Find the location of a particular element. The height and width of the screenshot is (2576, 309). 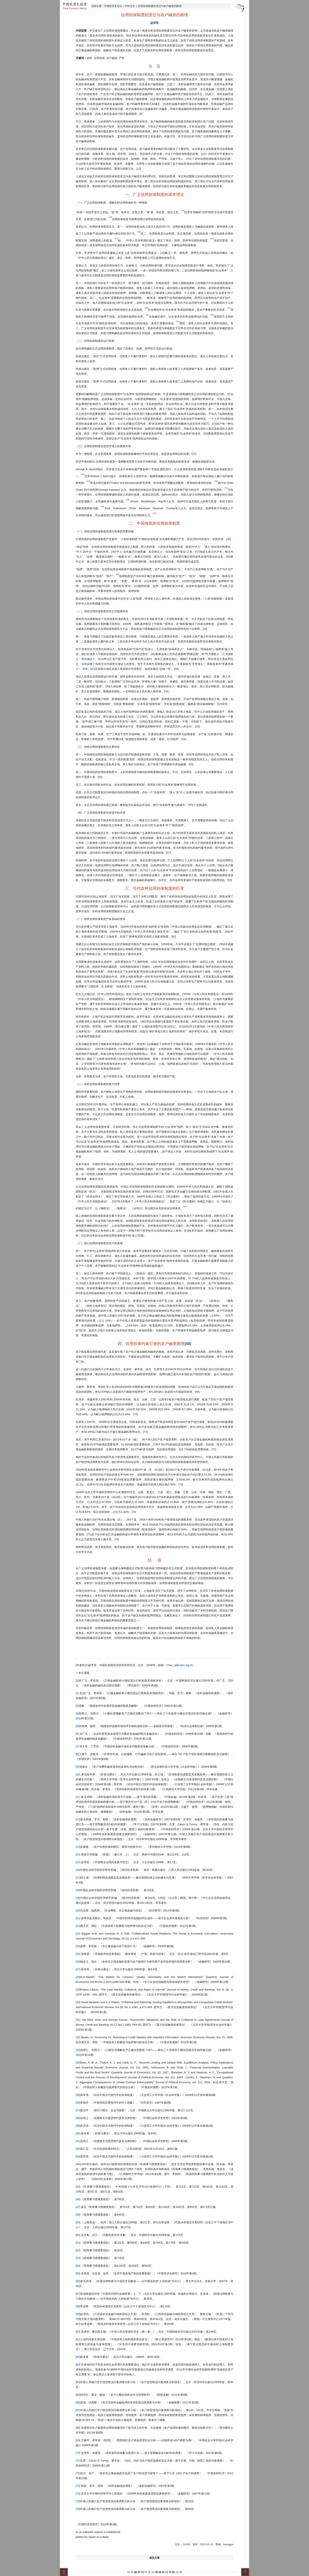

[29] is located at coordinates (78, 1989).